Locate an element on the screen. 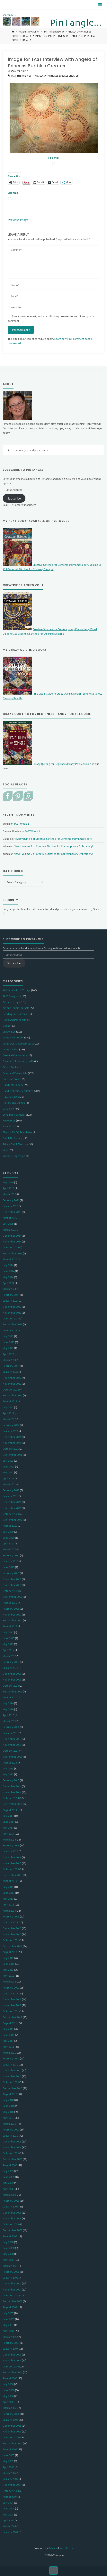 The image size is (107, 2576). December 2012 is located at coordinates (12, 1928).